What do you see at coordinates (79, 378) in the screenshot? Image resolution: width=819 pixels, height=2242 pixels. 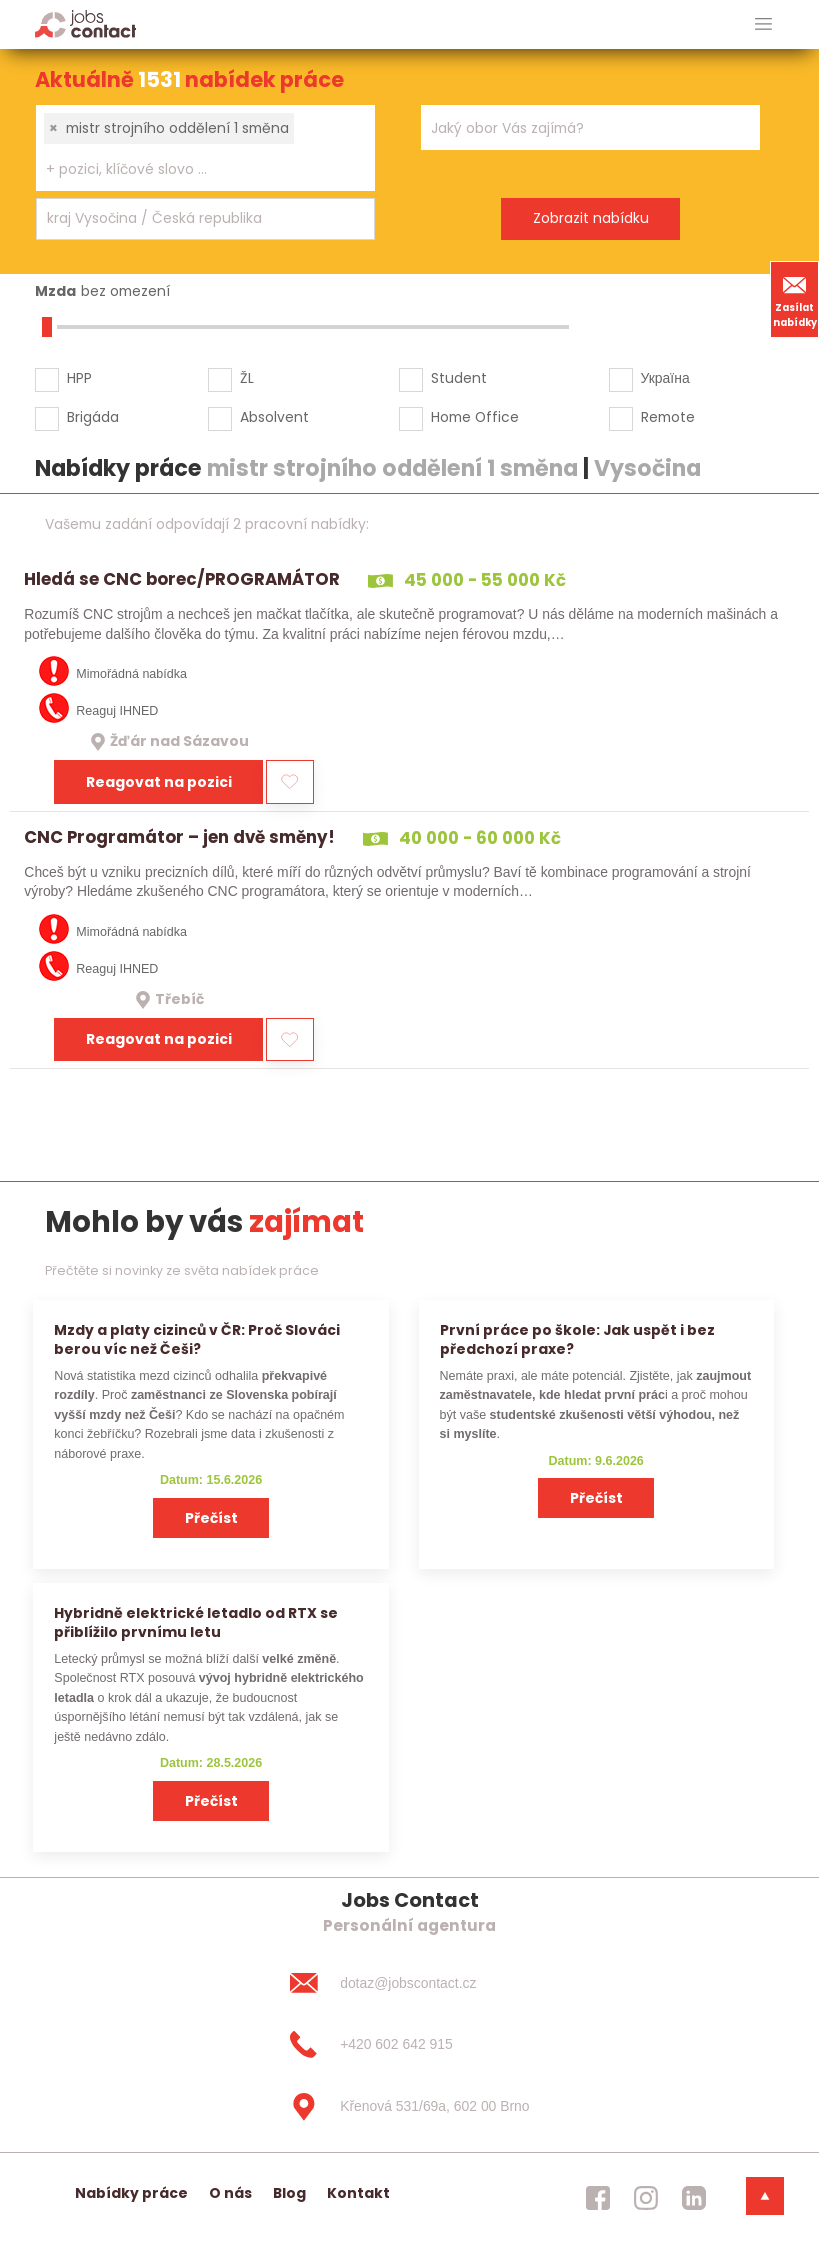 I see `HPP` at bounding box center [79, 378].